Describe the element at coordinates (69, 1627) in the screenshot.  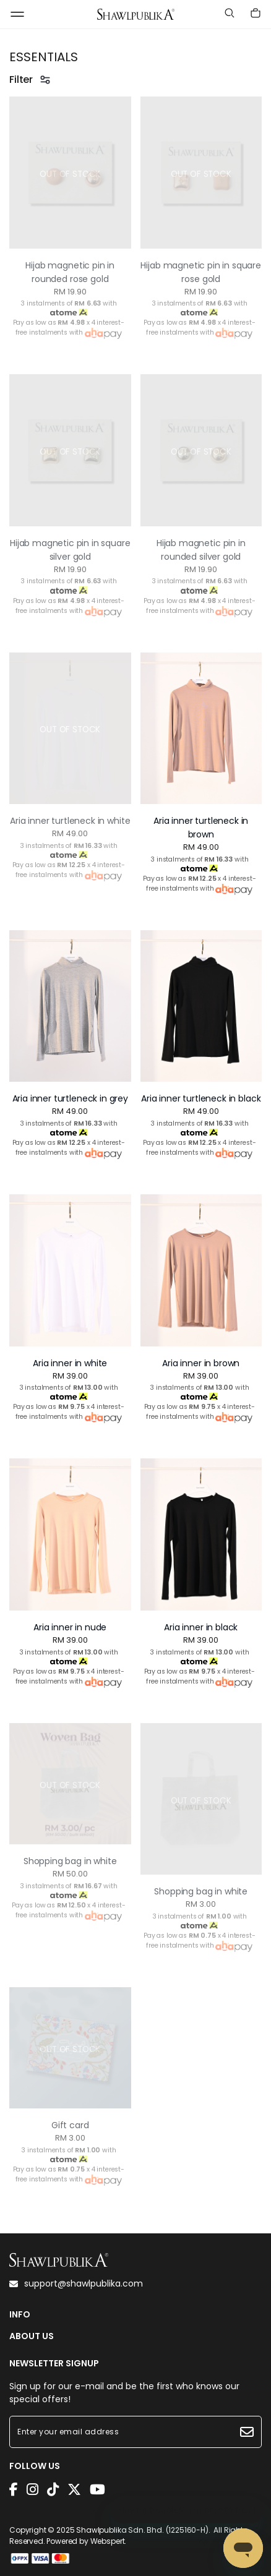
I see `Aria inner in nude` at that location.